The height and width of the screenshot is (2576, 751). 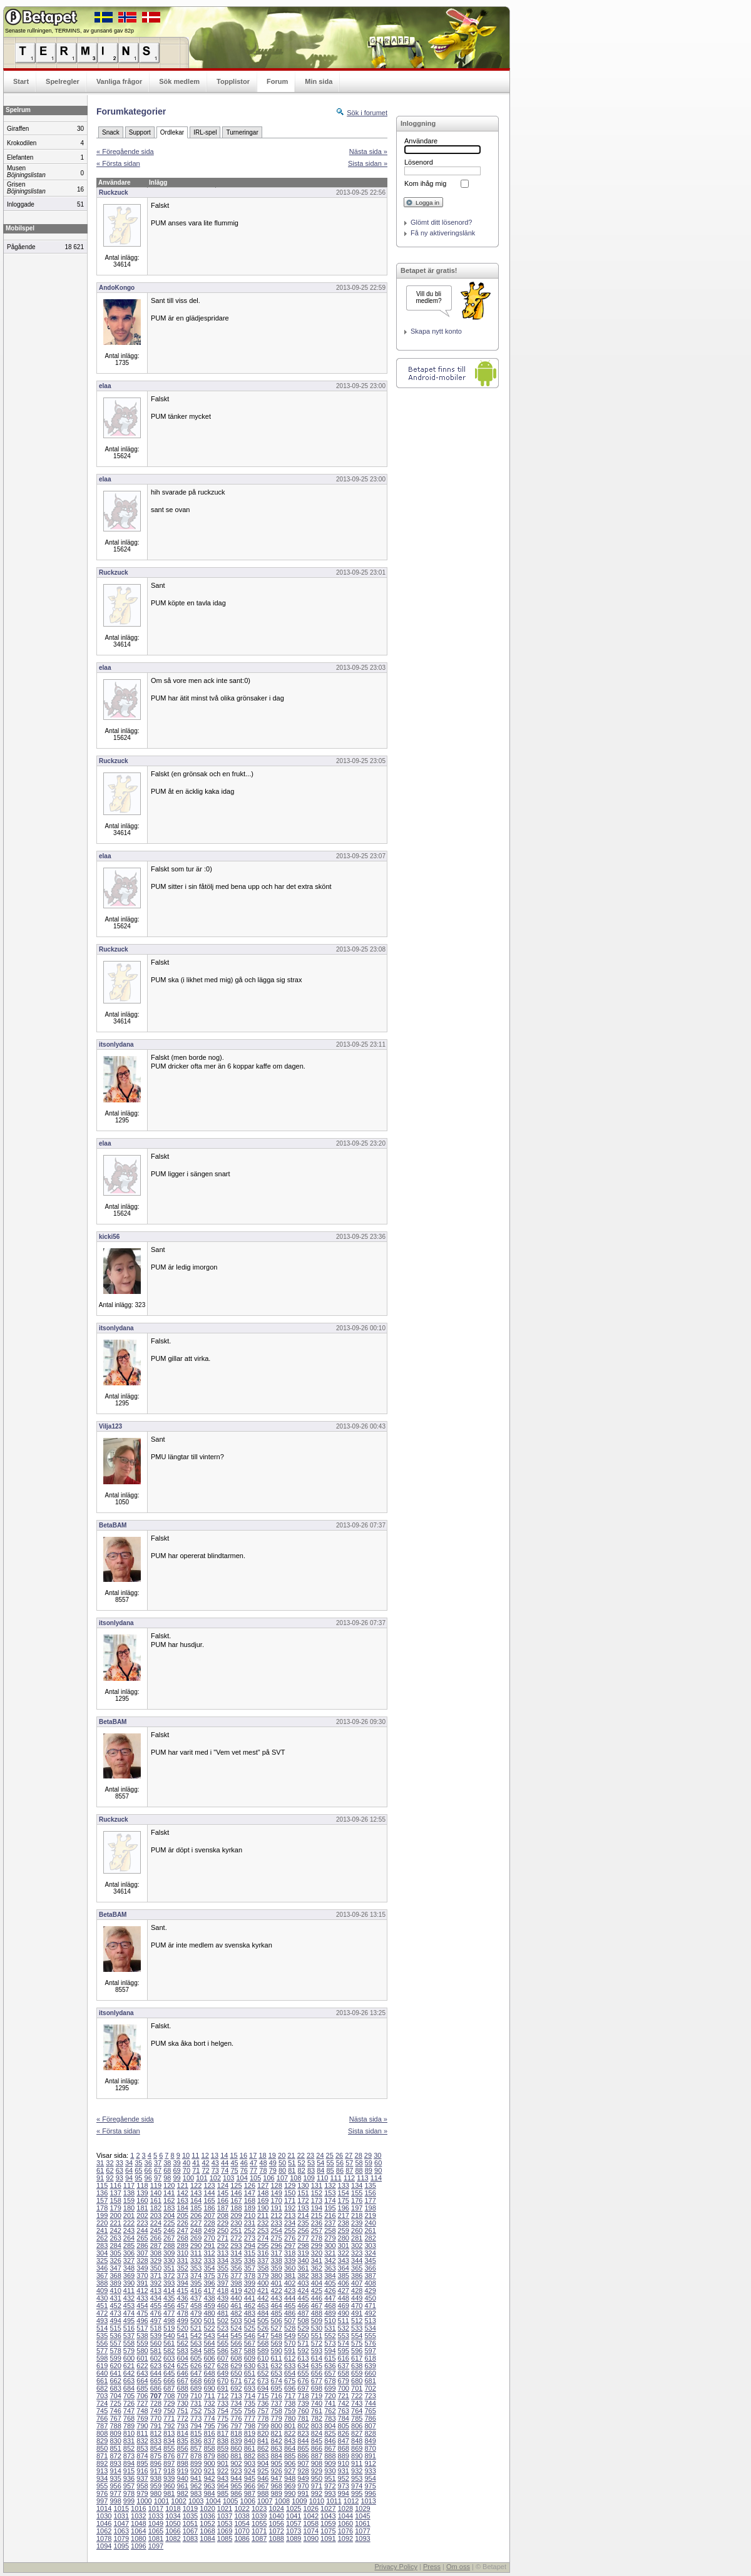 I want to click on 867, so click(x=329, y=2448).